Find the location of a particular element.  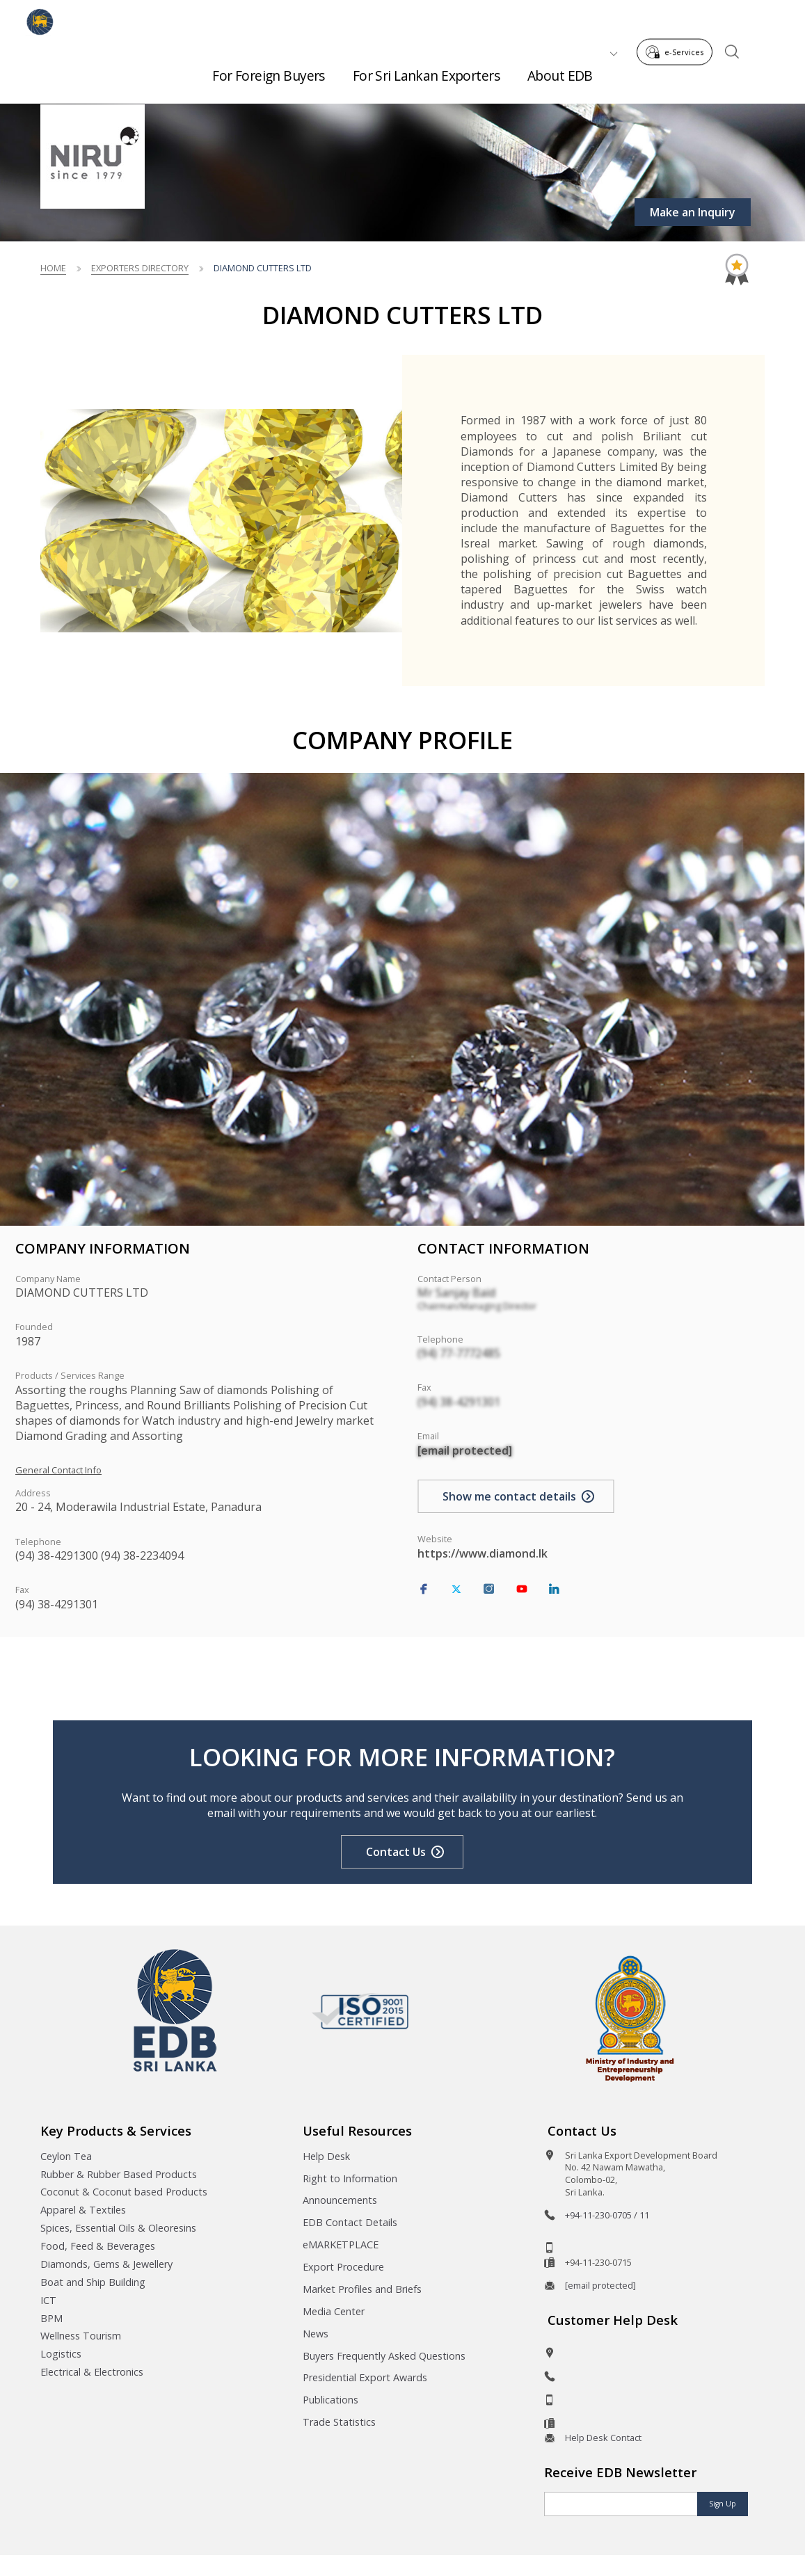

Presidential Export Awards is located at coordinates (365, 2377).